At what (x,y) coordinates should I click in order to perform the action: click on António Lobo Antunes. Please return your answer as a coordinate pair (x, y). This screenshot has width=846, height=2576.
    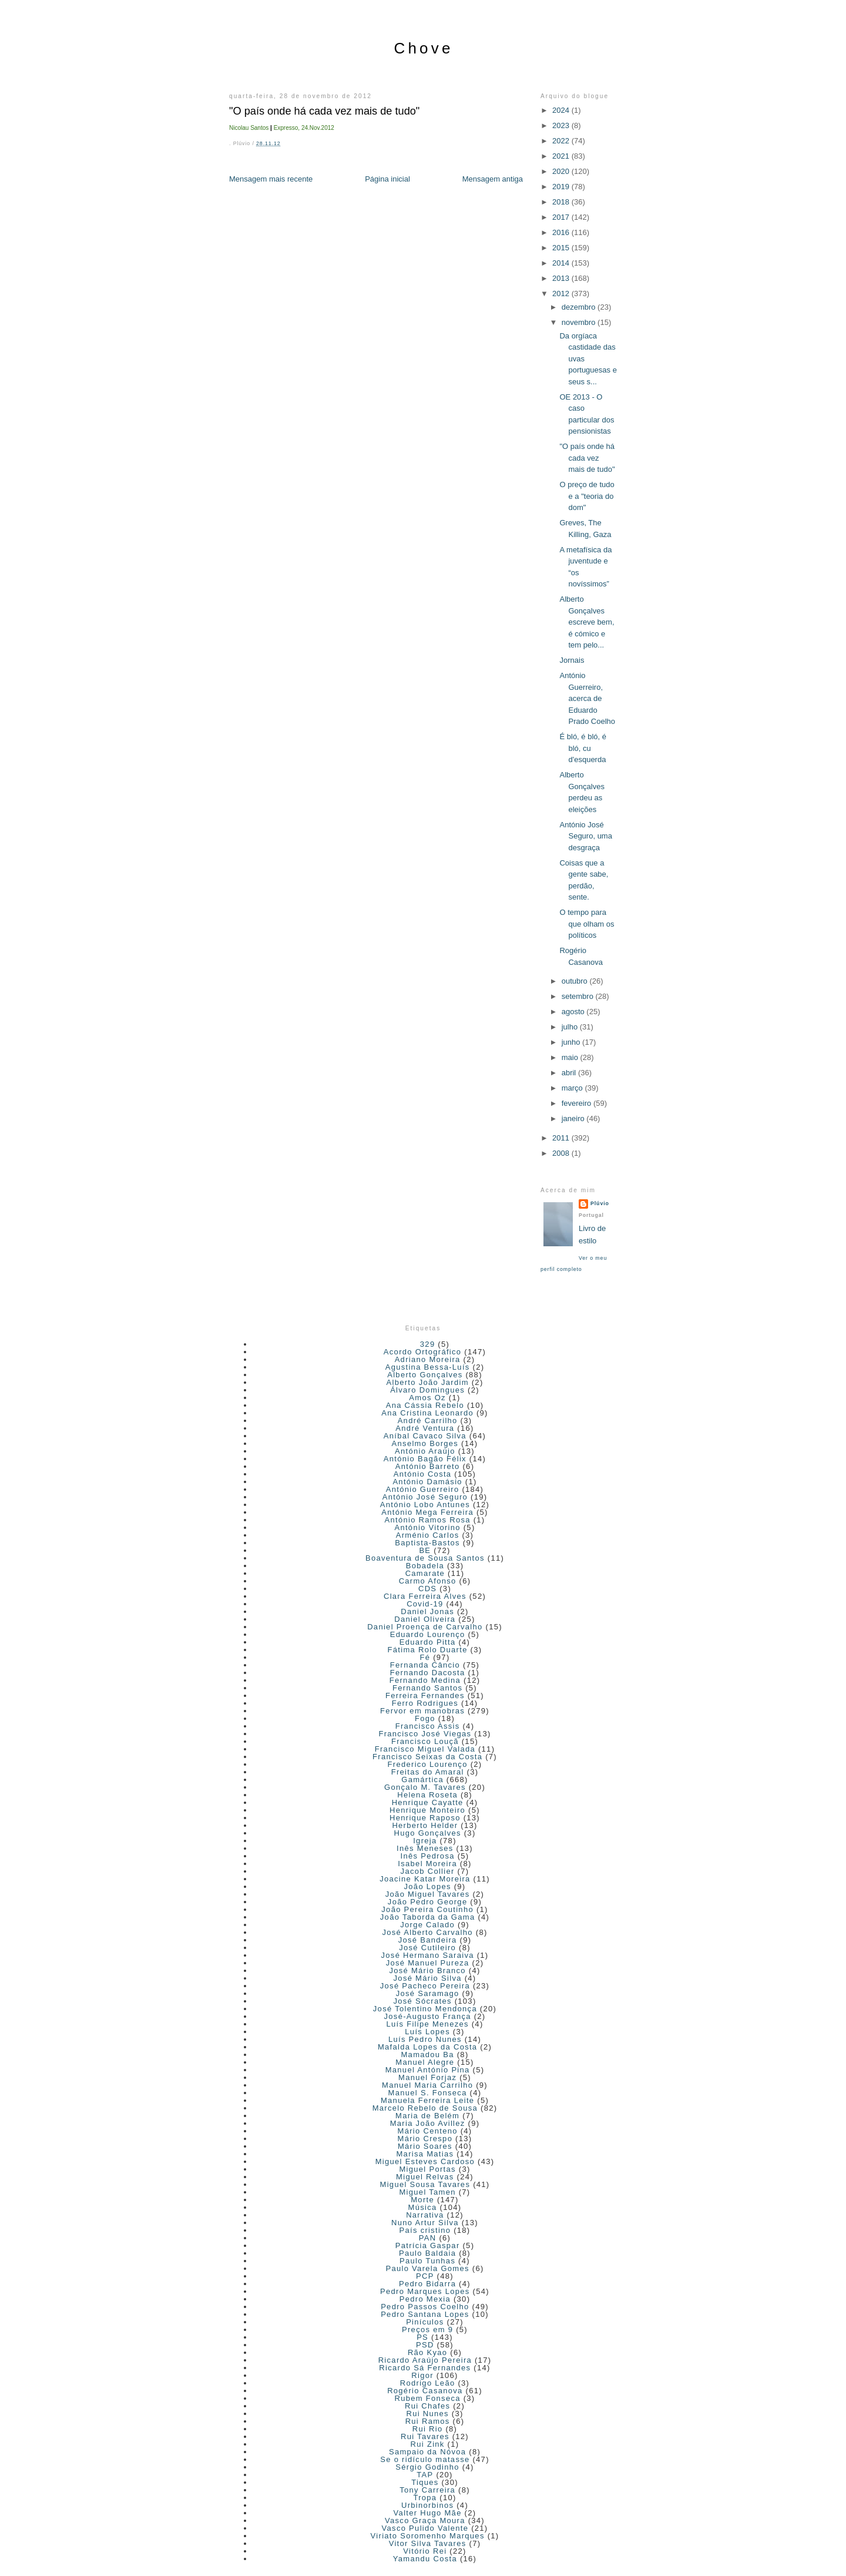
    Looking at the image, I should click on (425, 1504).